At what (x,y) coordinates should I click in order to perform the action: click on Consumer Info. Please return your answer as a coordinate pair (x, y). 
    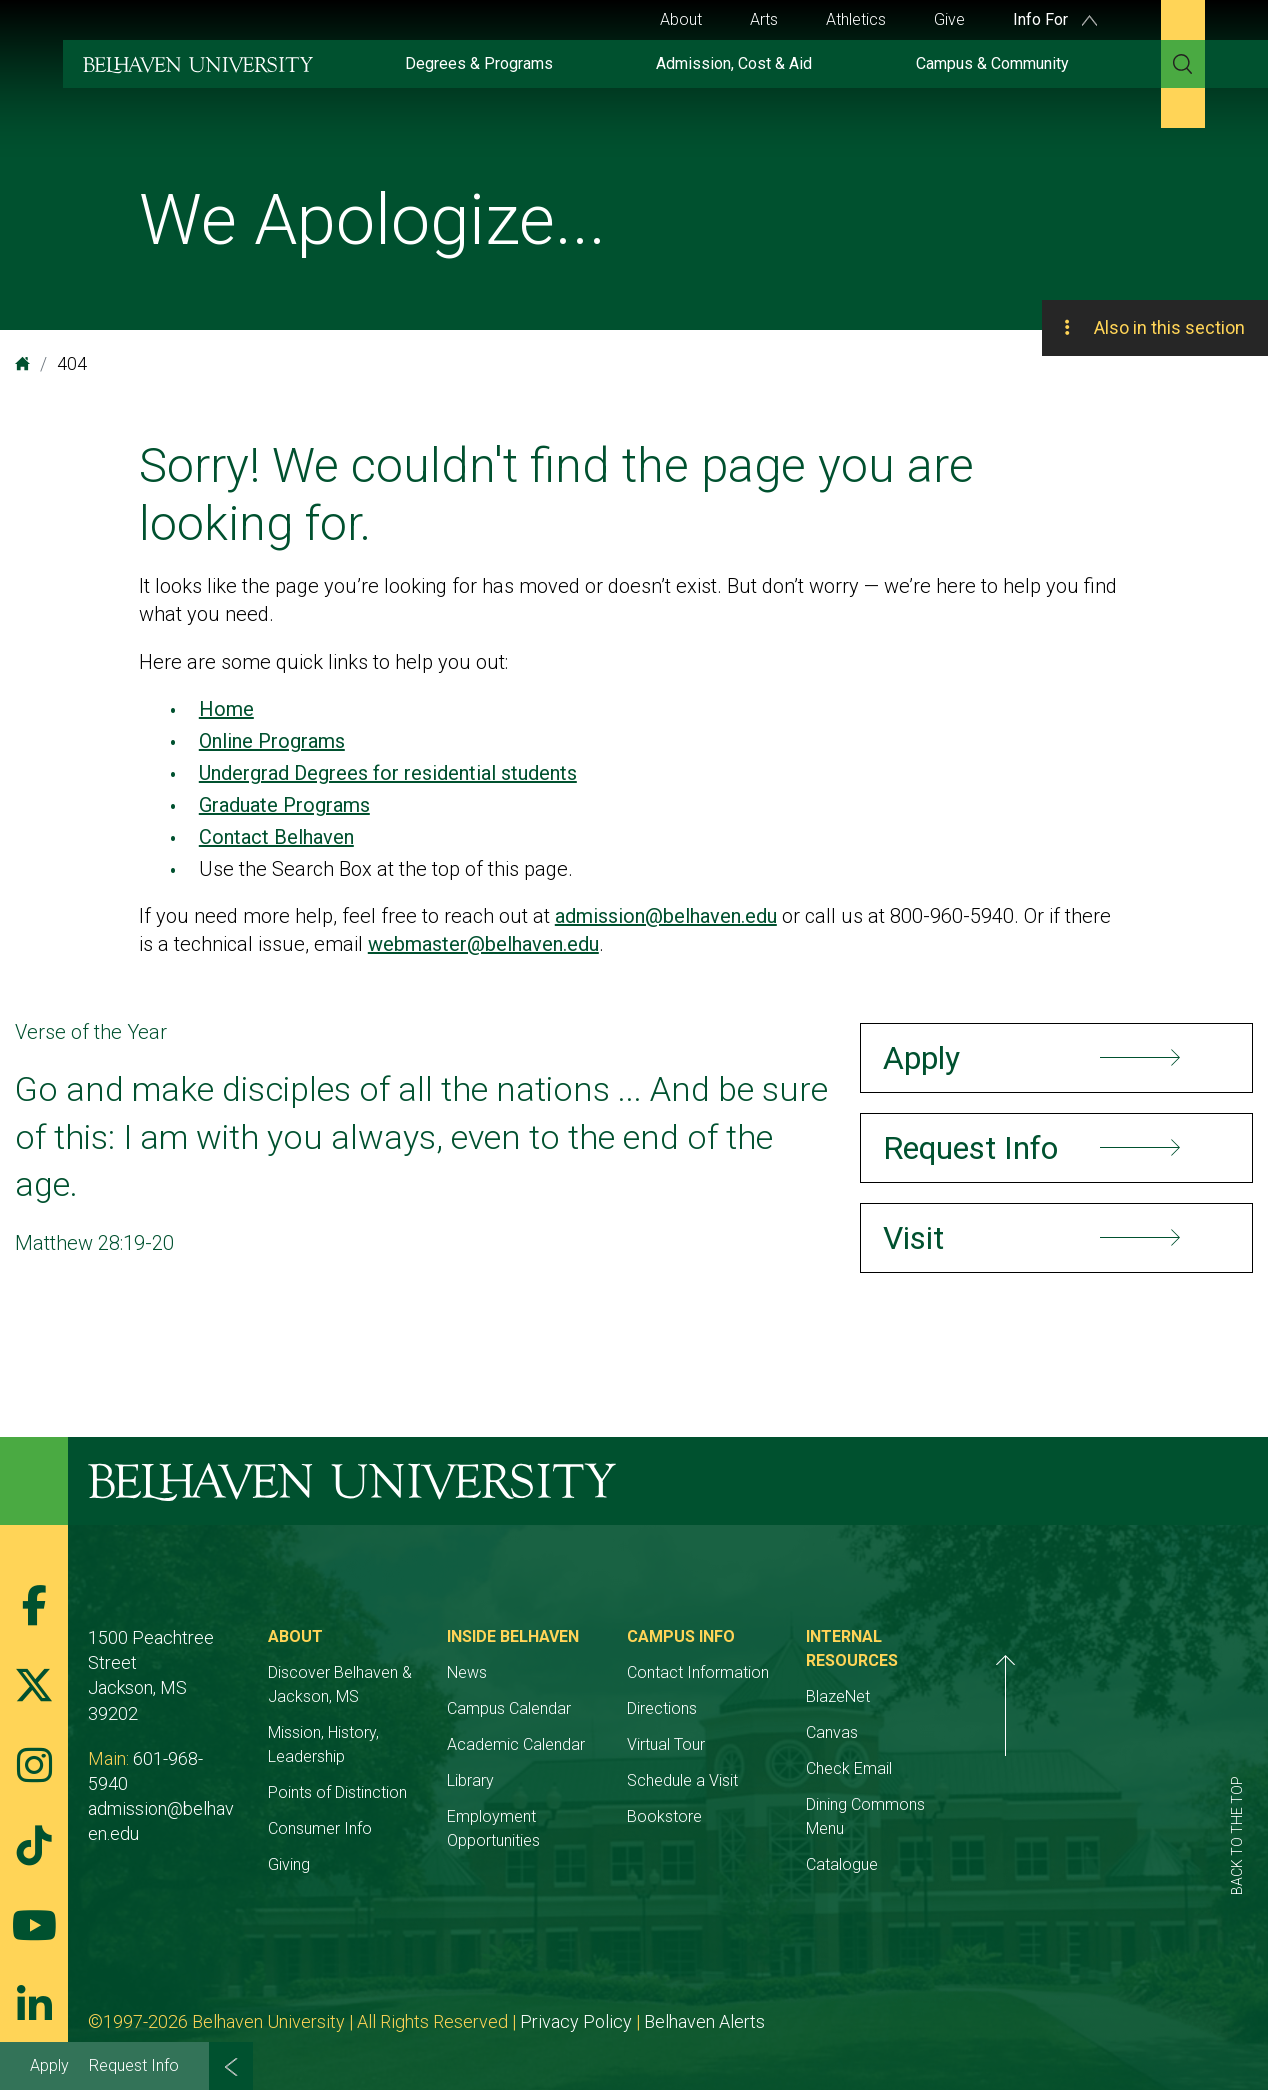
    Looking at the image, I should click on (366, 1804).